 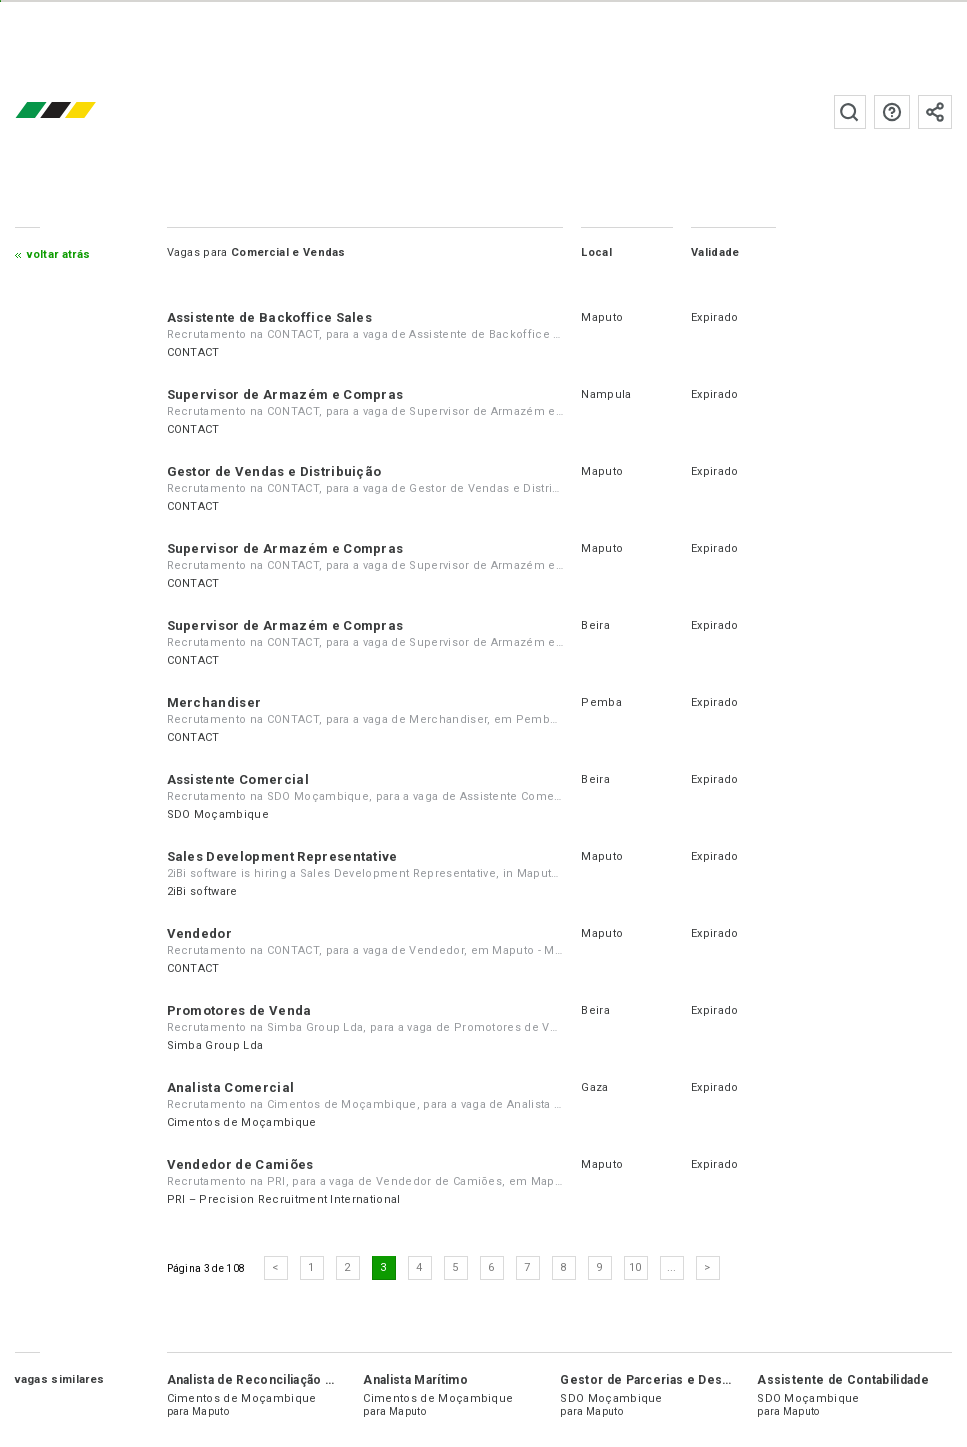 I want to click on Analista de Reconciliação e Análise de Dados Logísticos, so click(x=338, y=1380).